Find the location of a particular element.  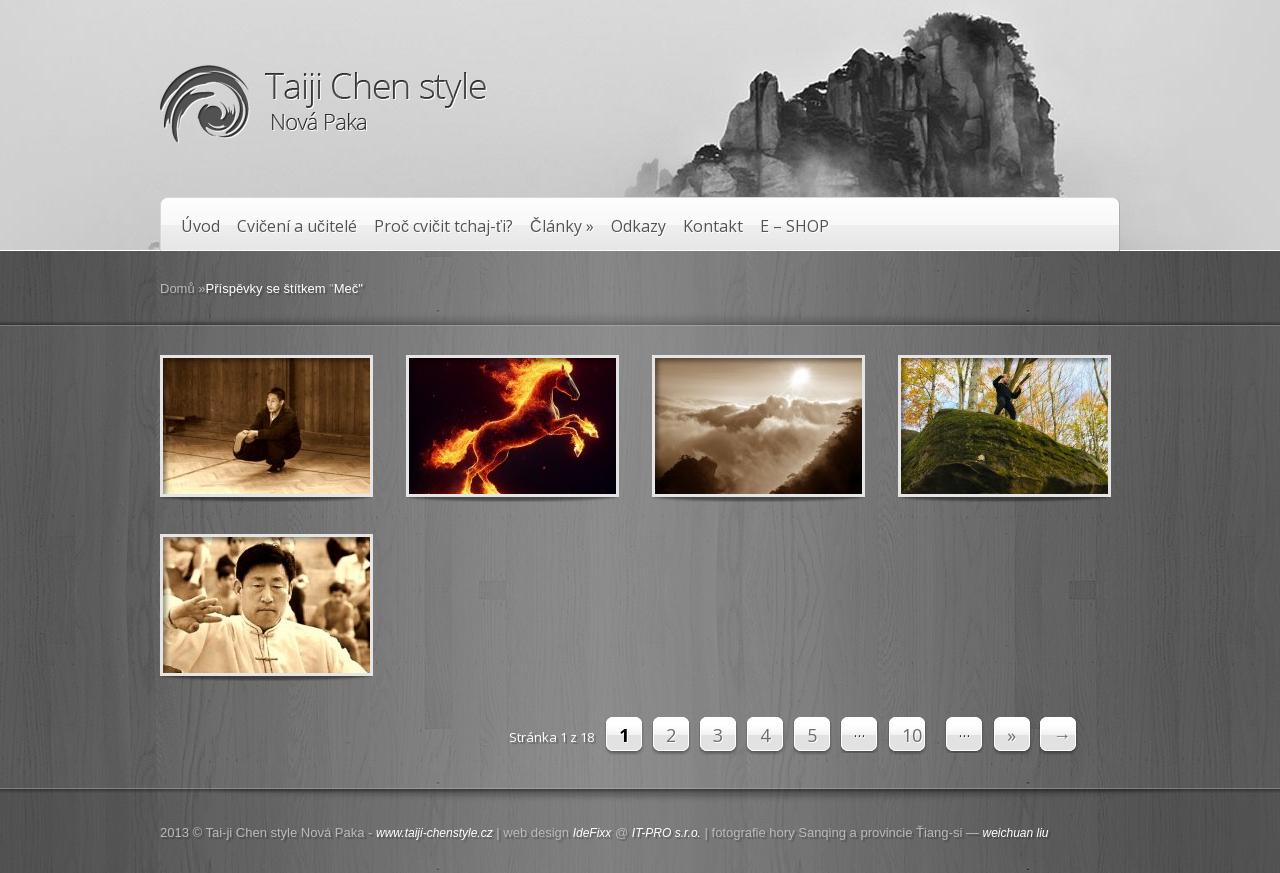

weichuan liu is located at coordinates (1016, 833).